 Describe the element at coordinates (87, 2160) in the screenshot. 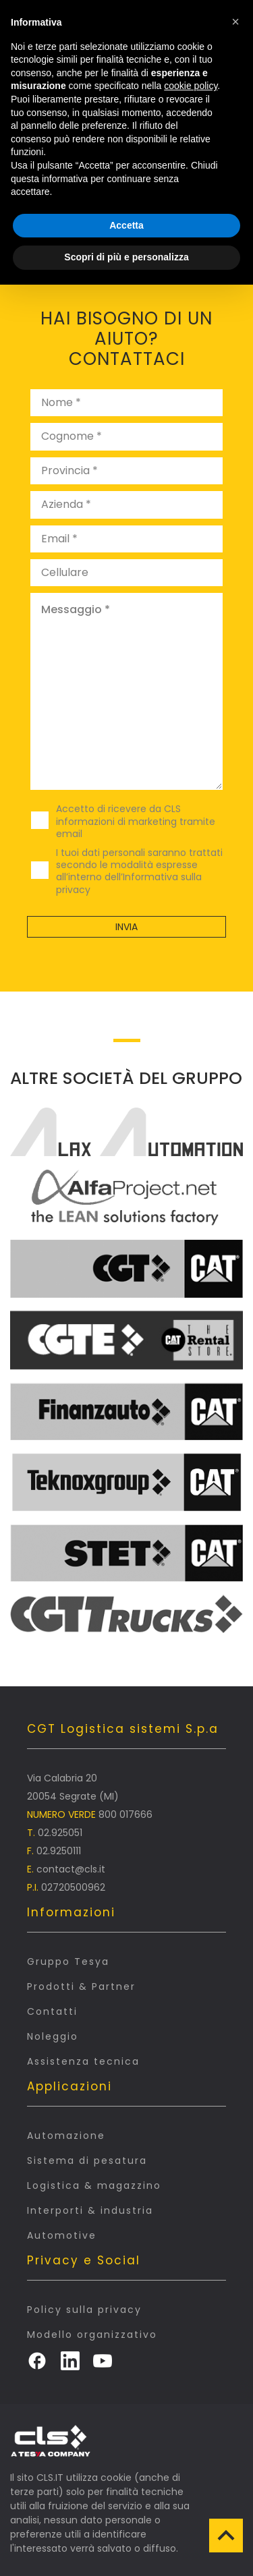

I see `Sistema di pesatura` at that location.